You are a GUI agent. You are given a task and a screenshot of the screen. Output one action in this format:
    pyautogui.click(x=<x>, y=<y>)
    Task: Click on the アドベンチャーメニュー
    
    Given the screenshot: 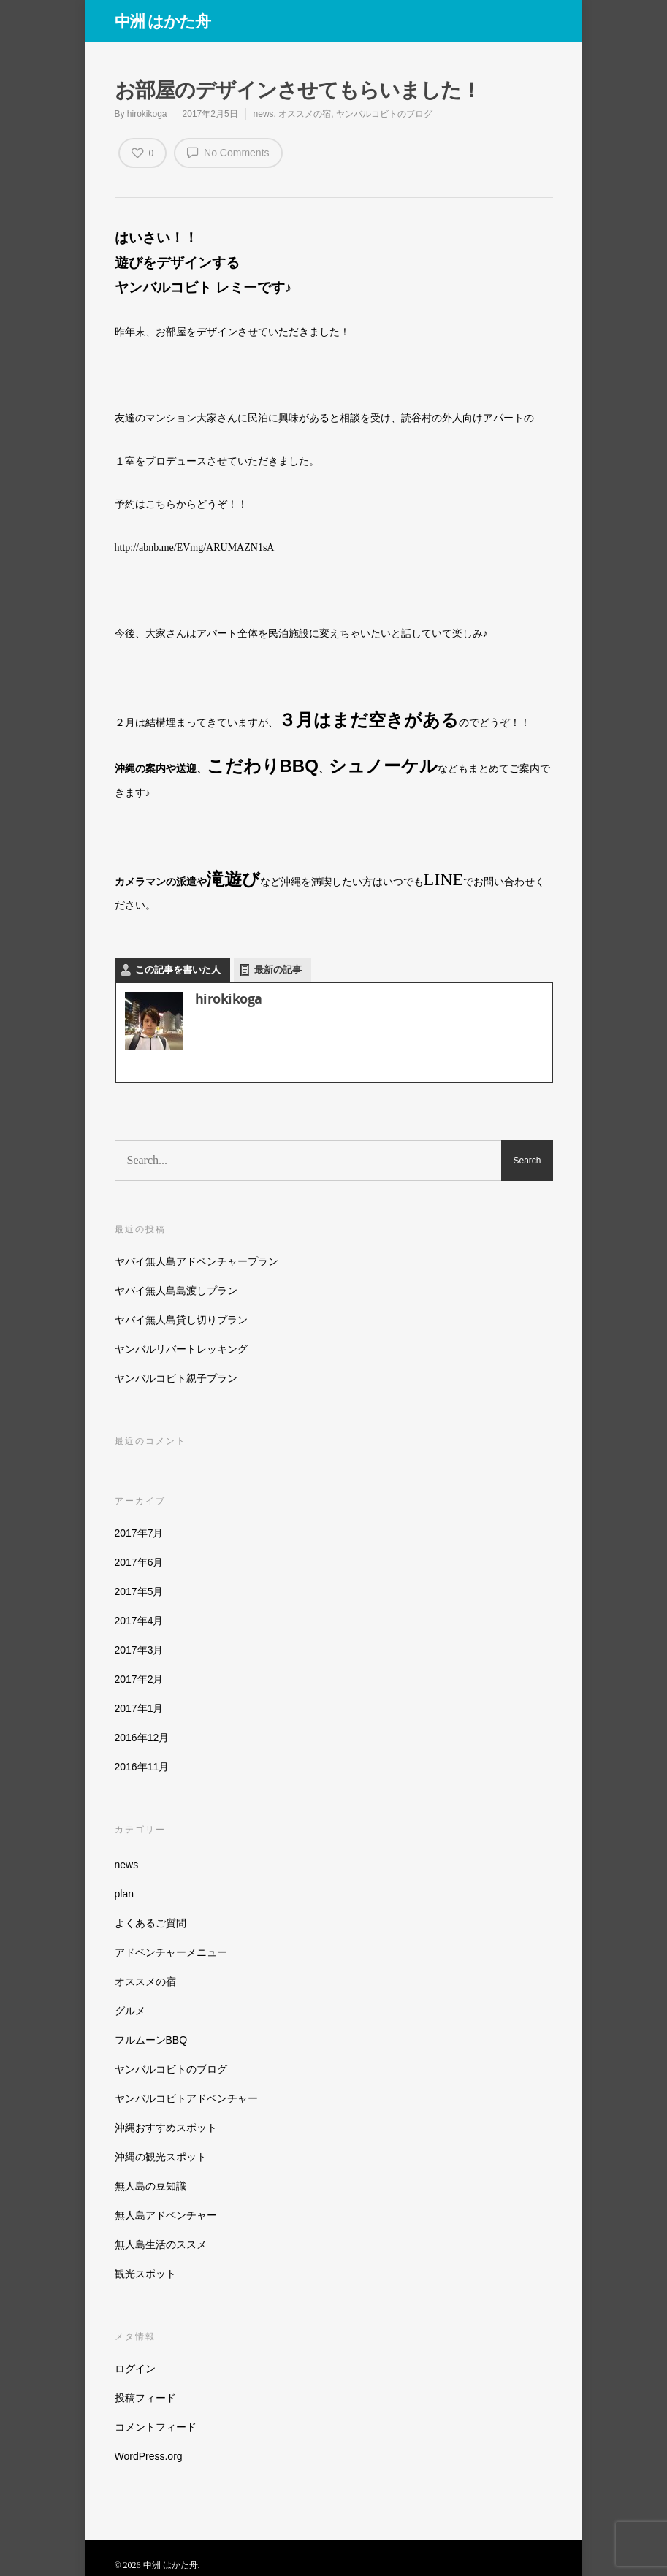 What is the action you would take?
    pyautogui.click(x=171, y=1952)
    